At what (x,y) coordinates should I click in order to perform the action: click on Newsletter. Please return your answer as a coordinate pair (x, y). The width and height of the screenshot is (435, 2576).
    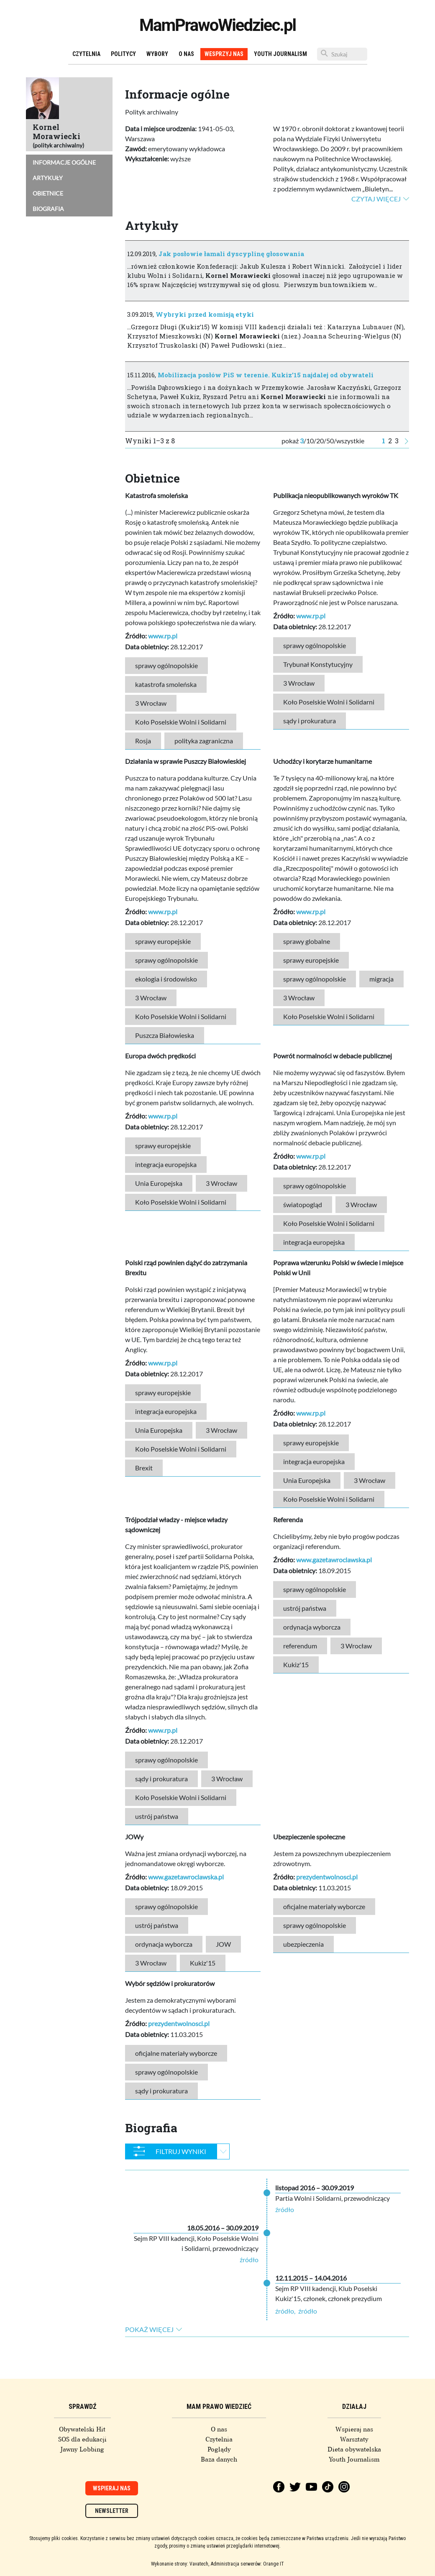
    Looking at the image, I should click on (111, 2510).